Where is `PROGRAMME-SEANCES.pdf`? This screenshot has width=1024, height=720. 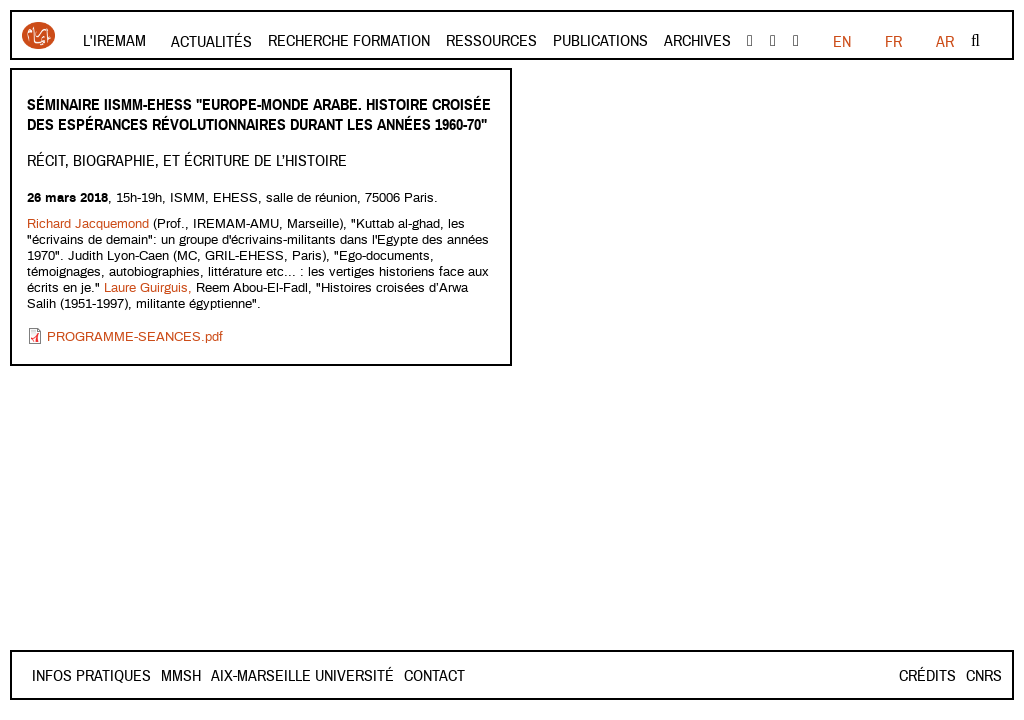
PROGRAMME-SEANCES.pdf is located at coordinates (135, 337).